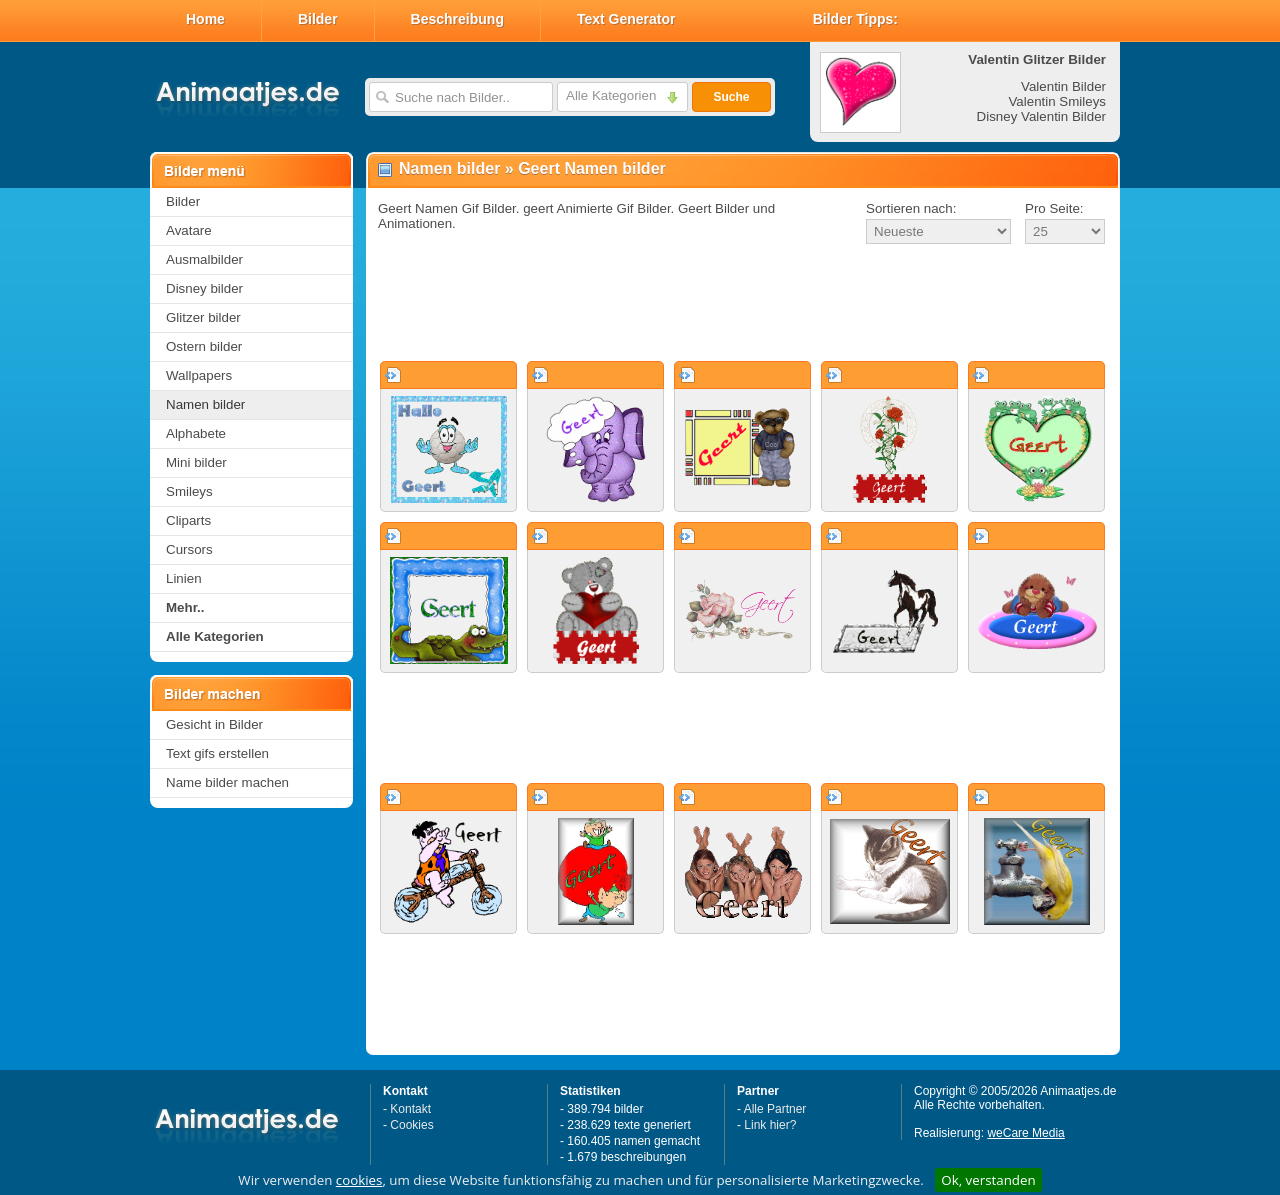 The image size is (1280, 1195). Describe the element at coordinates (318, 19) in the screenshot. I see `Bilder` at that location.